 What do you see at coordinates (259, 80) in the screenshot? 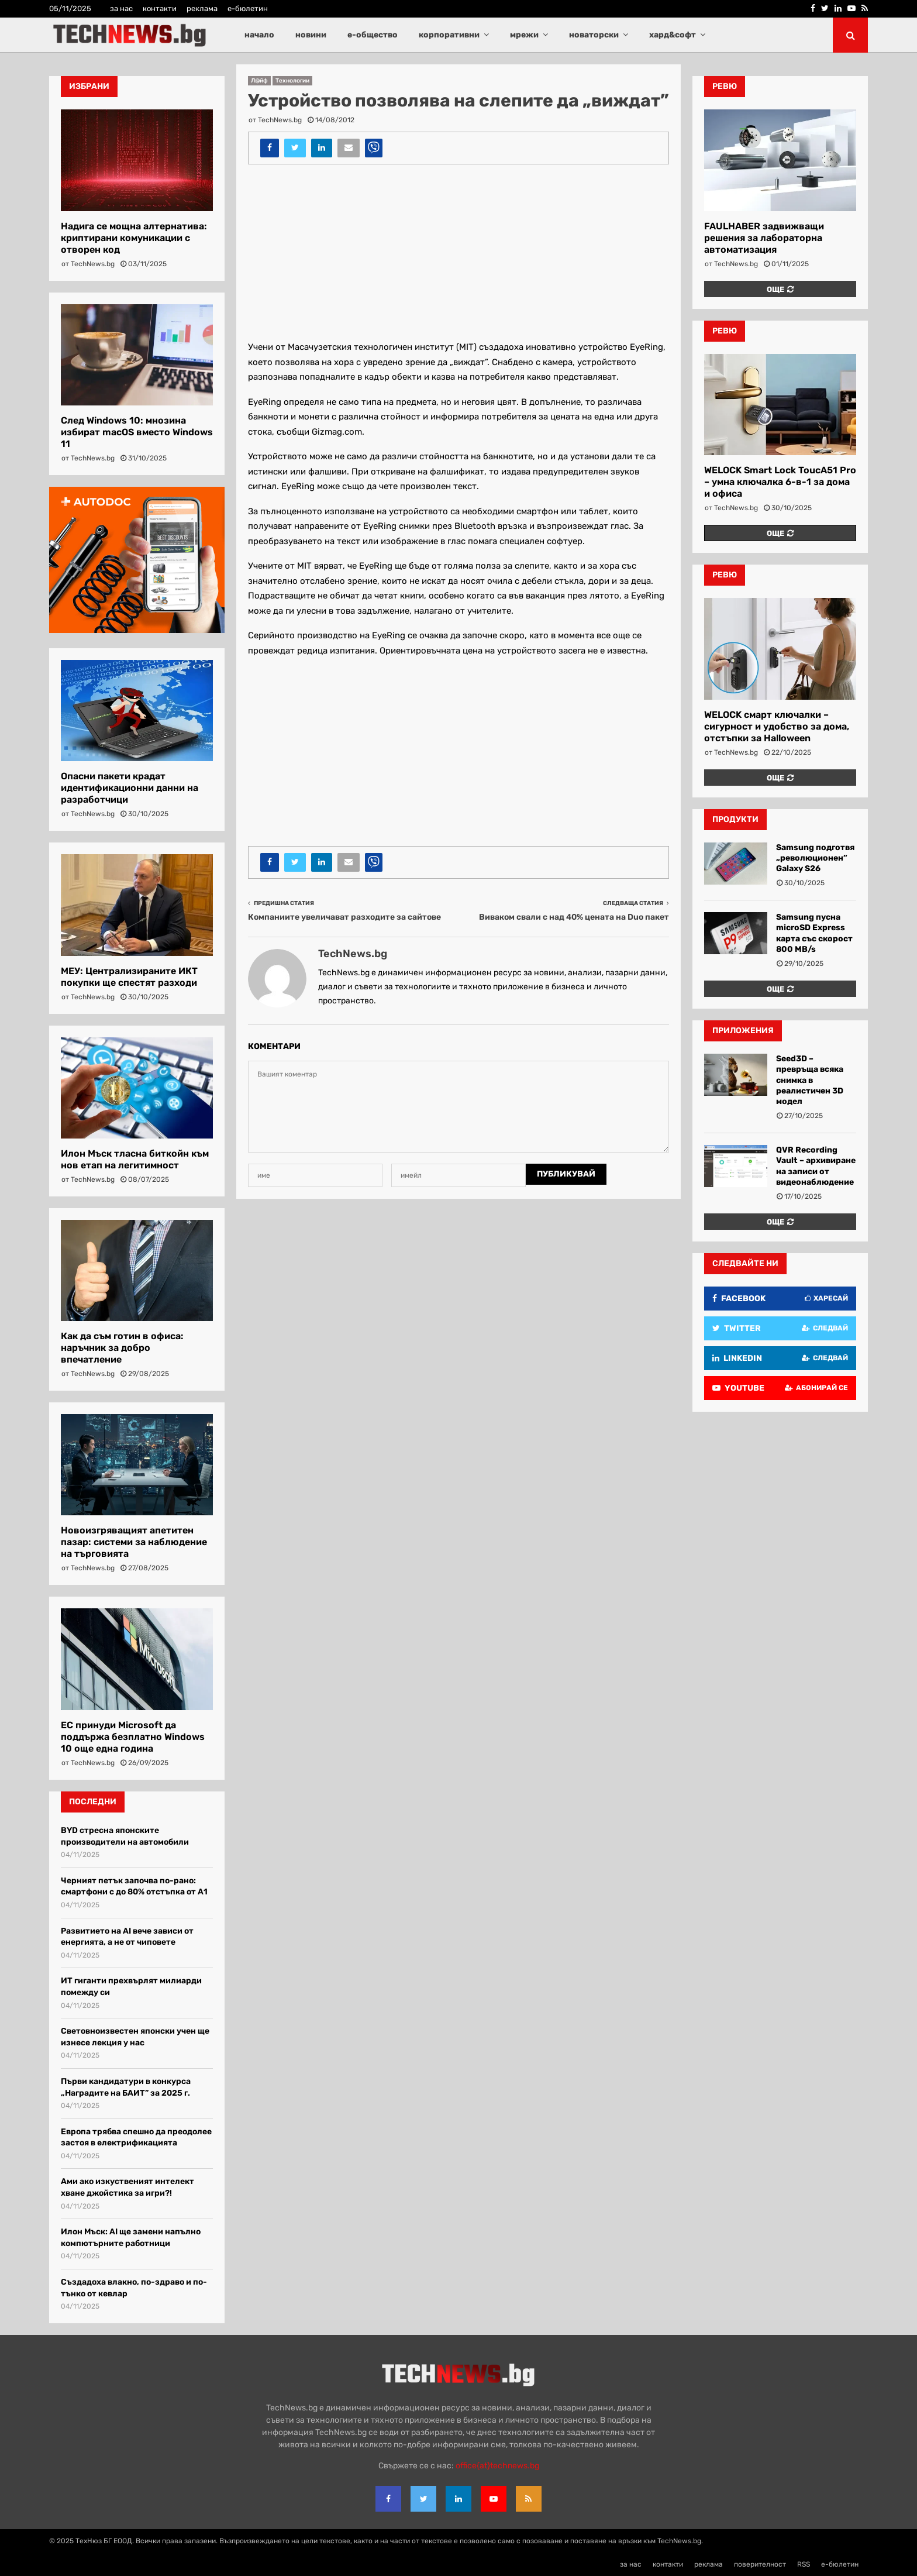
I see `Л@йф` at bounding box center [259, 80].